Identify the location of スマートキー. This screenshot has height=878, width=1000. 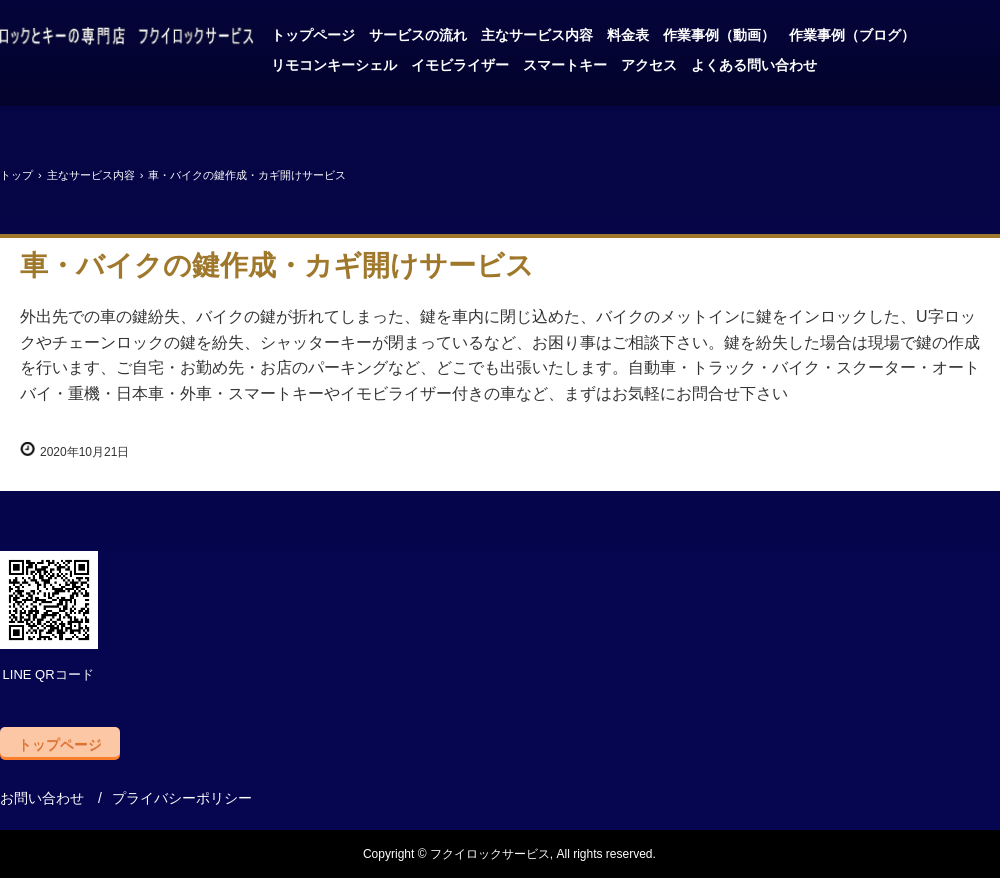
(565, 65).